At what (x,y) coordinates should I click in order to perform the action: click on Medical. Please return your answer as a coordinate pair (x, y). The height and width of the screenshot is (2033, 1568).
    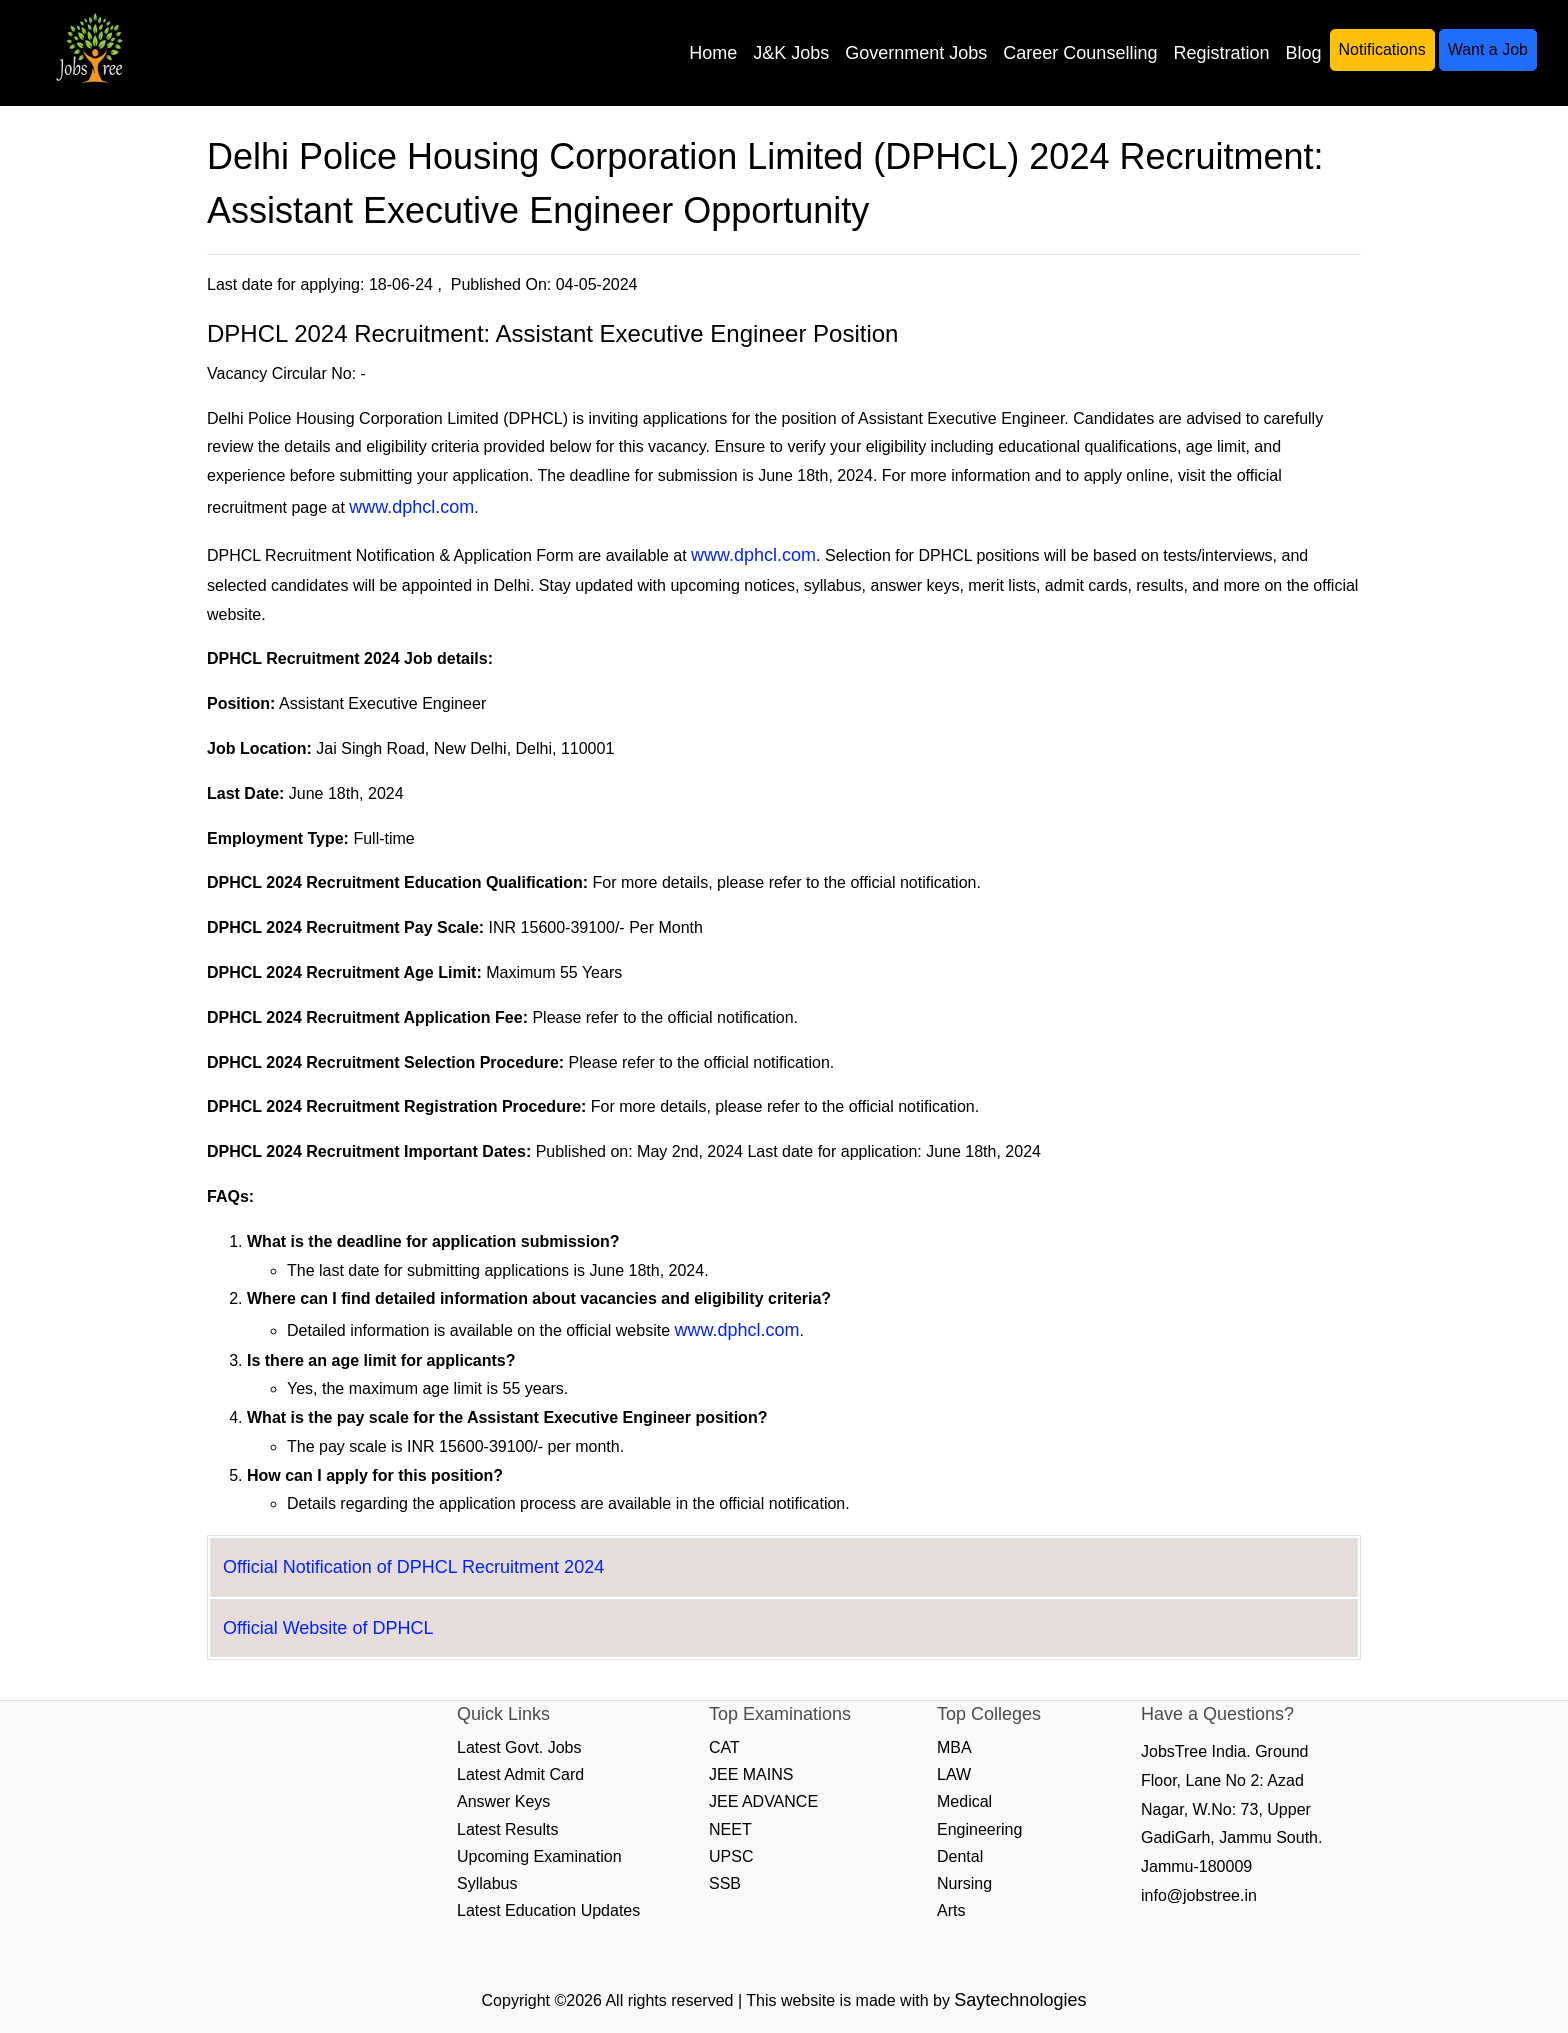
    Looking at the image, I should click on (964, 1801).